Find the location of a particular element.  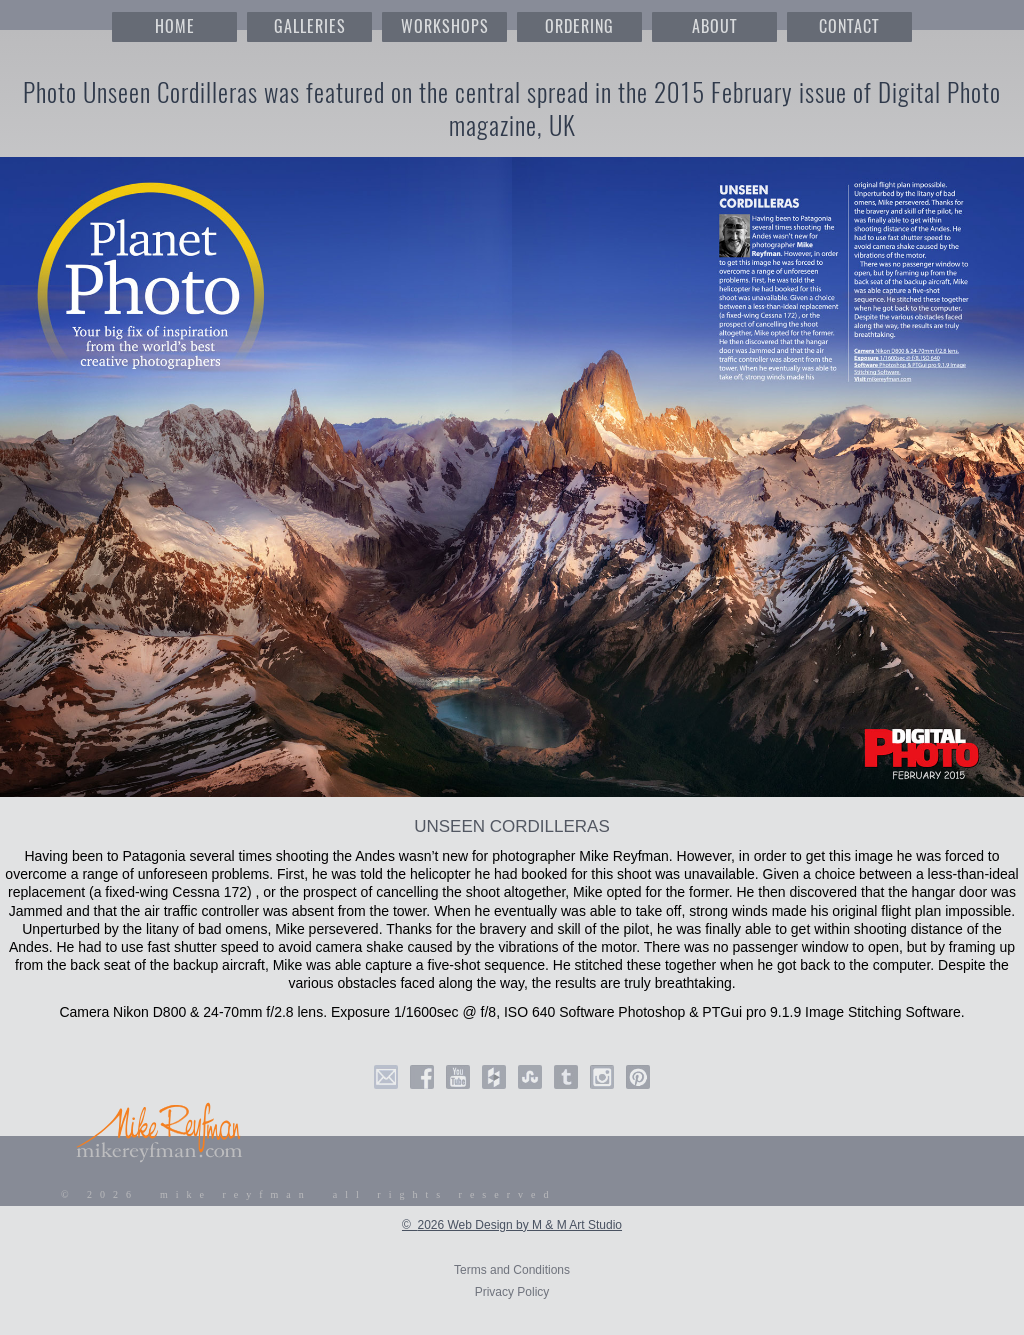

WORKSHOPS is located at coordinates (445, 26).